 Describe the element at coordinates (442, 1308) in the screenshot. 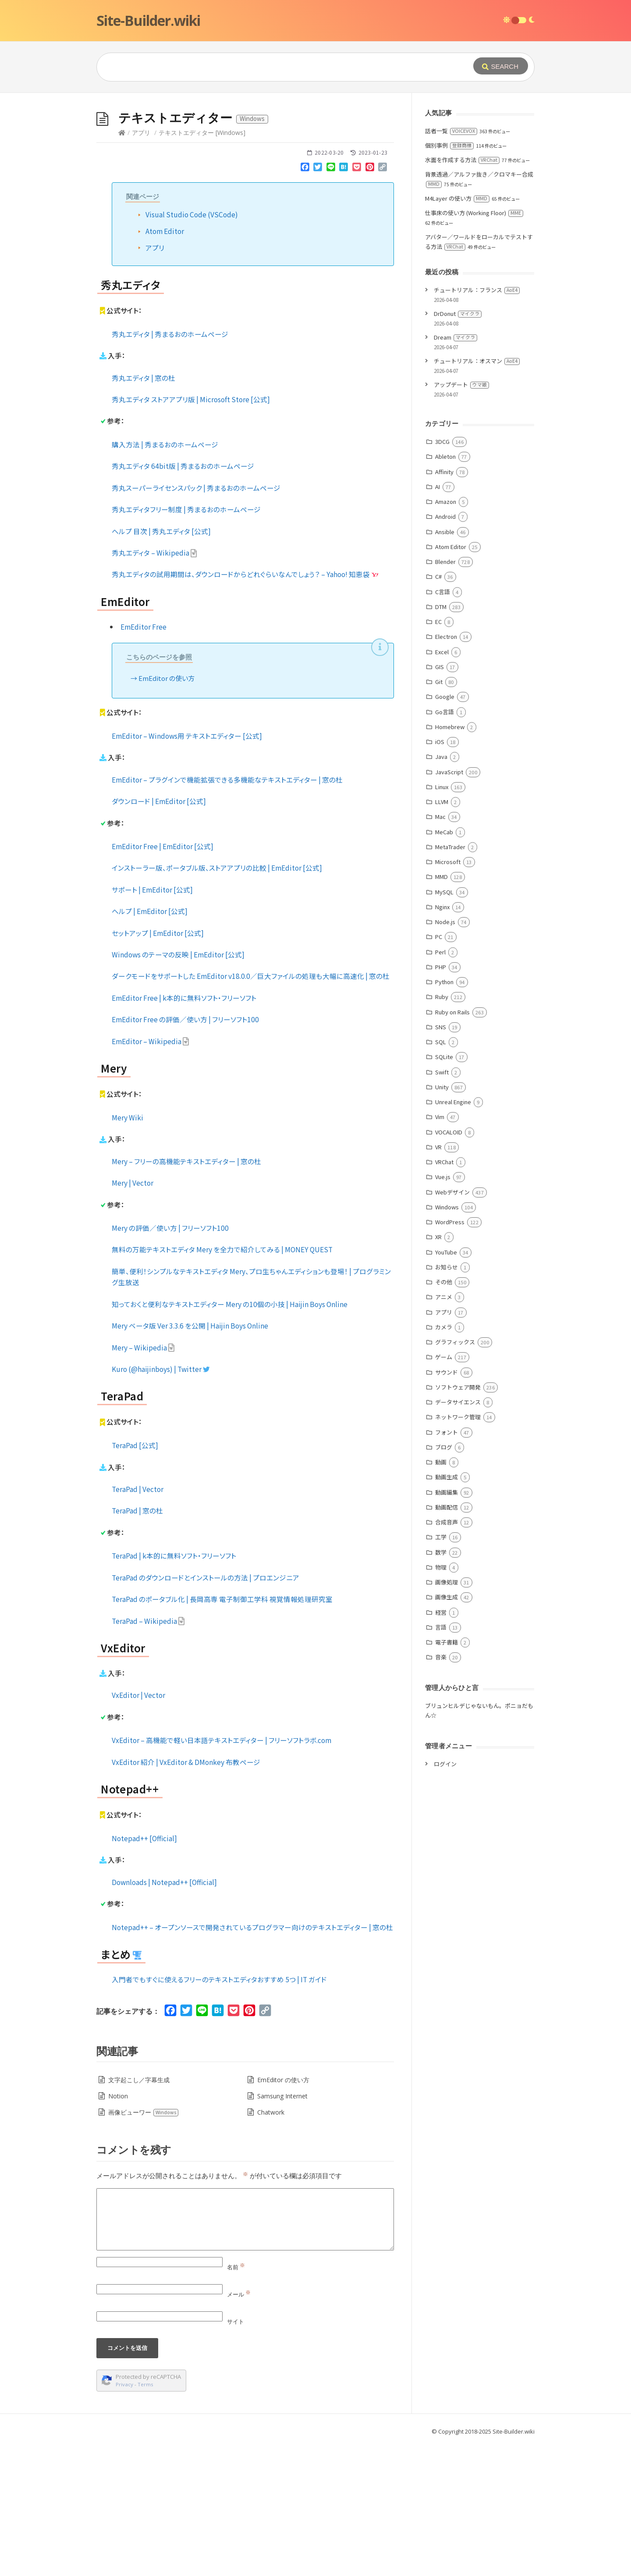

I see `Vue.js` at that location.